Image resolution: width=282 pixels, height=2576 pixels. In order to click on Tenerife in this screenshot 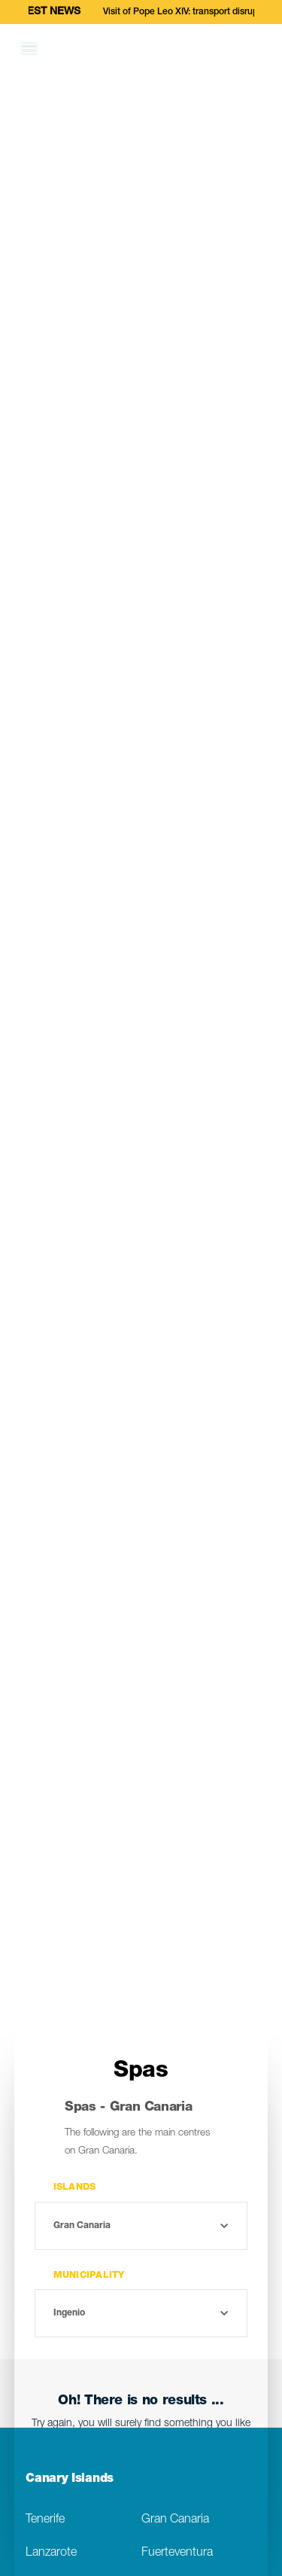, I will do `click(45, 2520)`.